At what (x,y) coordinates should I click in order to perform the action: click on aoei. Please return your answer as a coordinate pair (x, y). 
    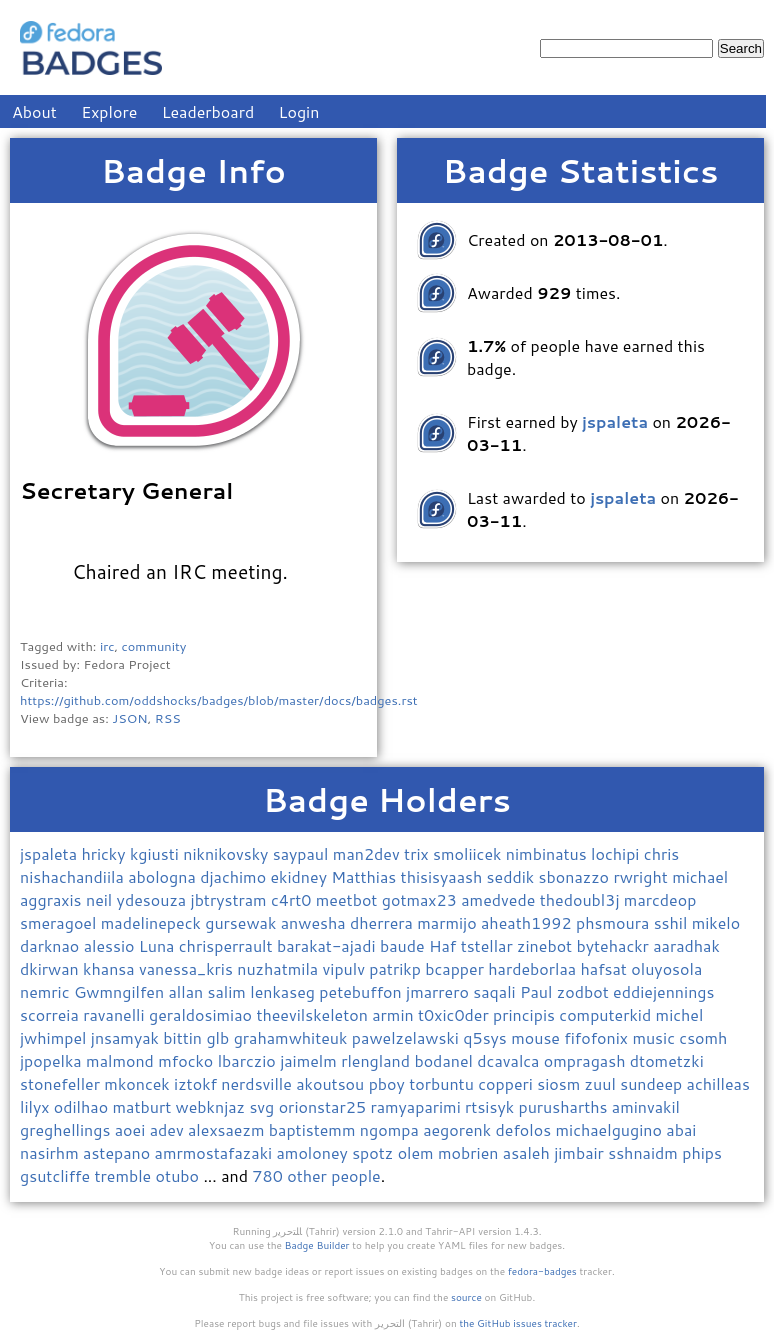
    Looking at the image, I should click on (132, 1129).